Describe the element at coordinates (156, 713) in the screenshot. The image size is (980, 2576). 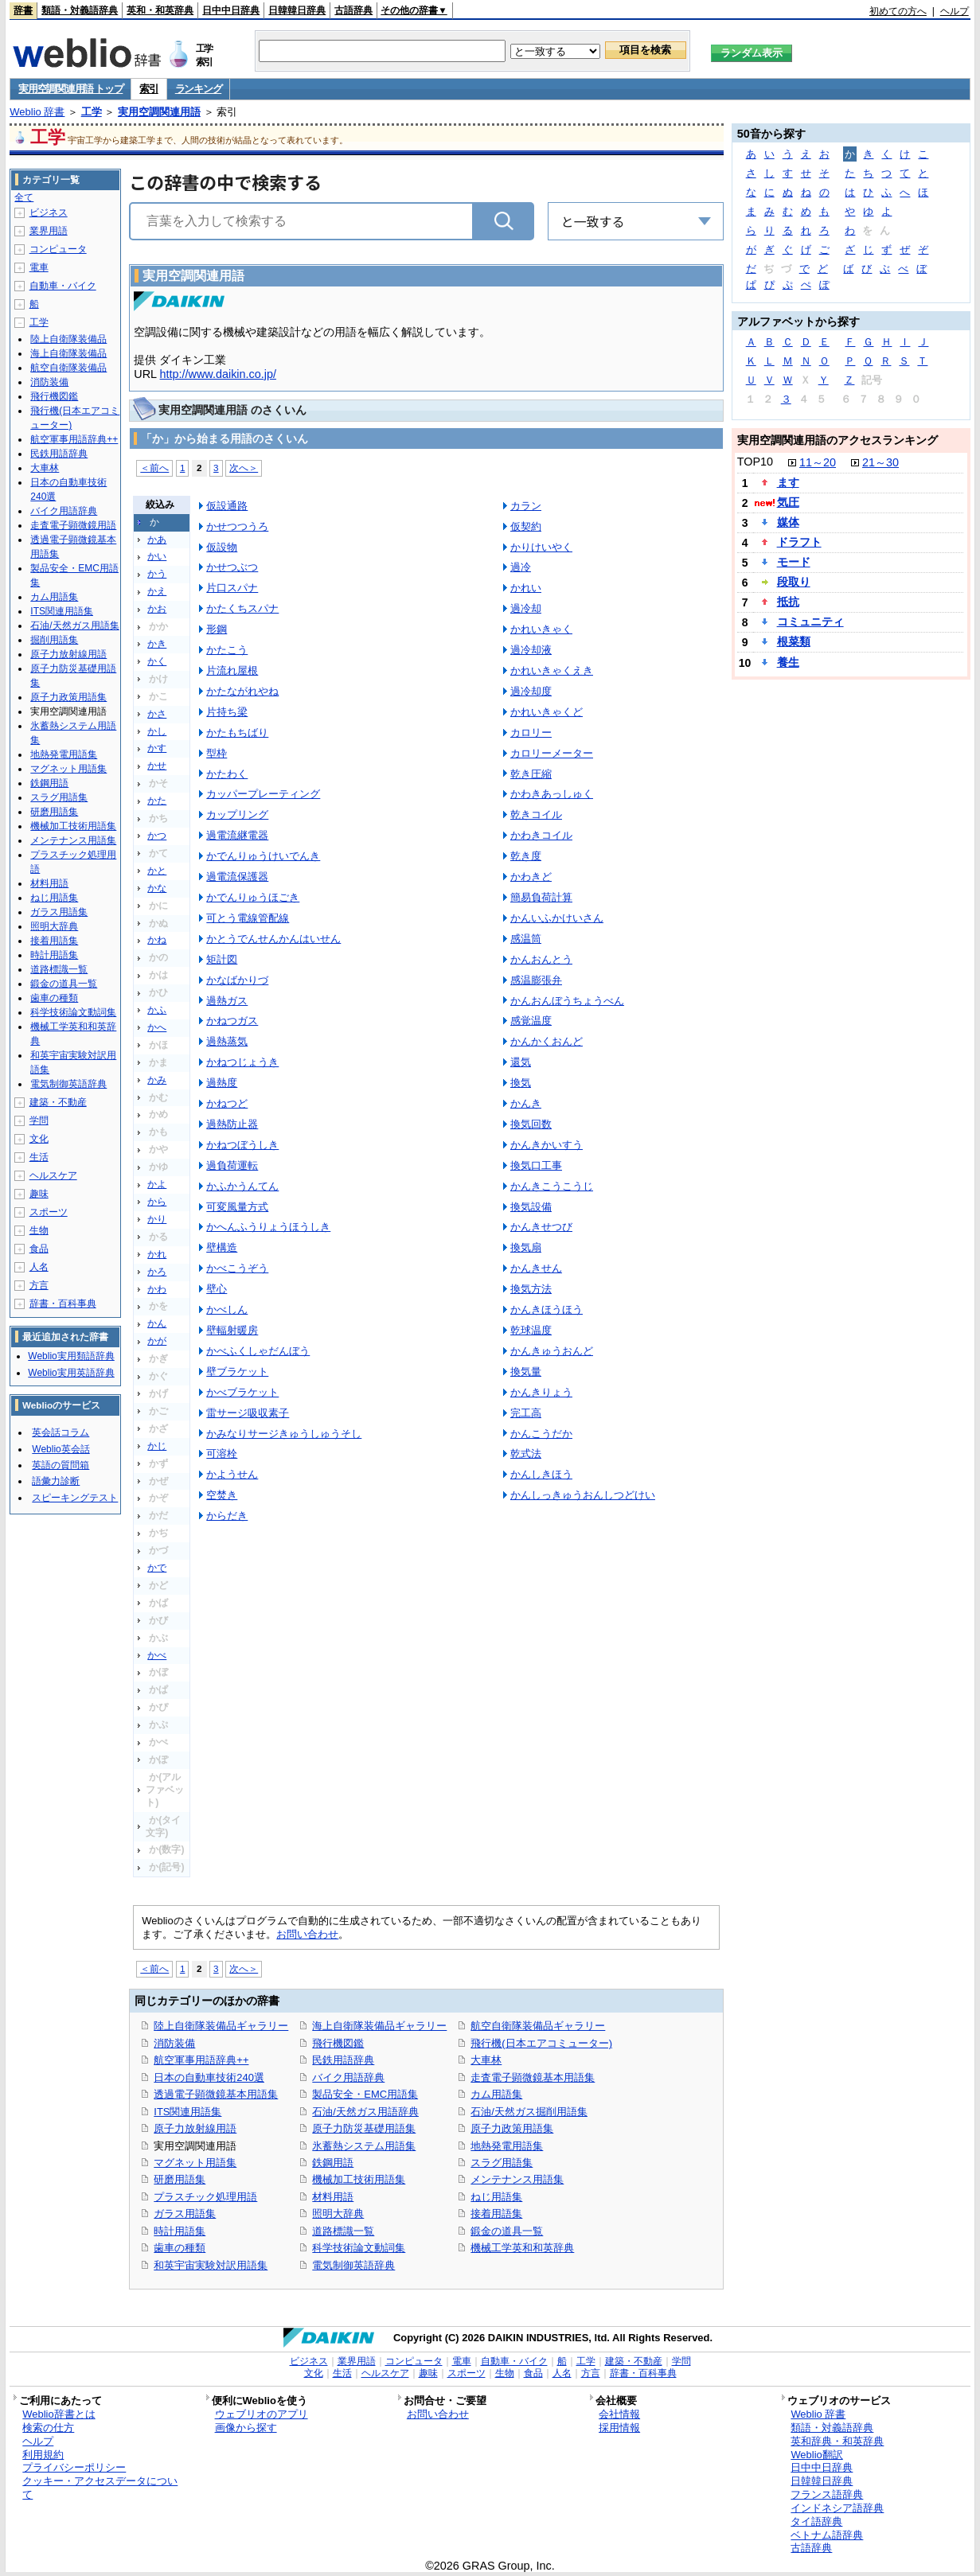
I see `かさ` at that location.